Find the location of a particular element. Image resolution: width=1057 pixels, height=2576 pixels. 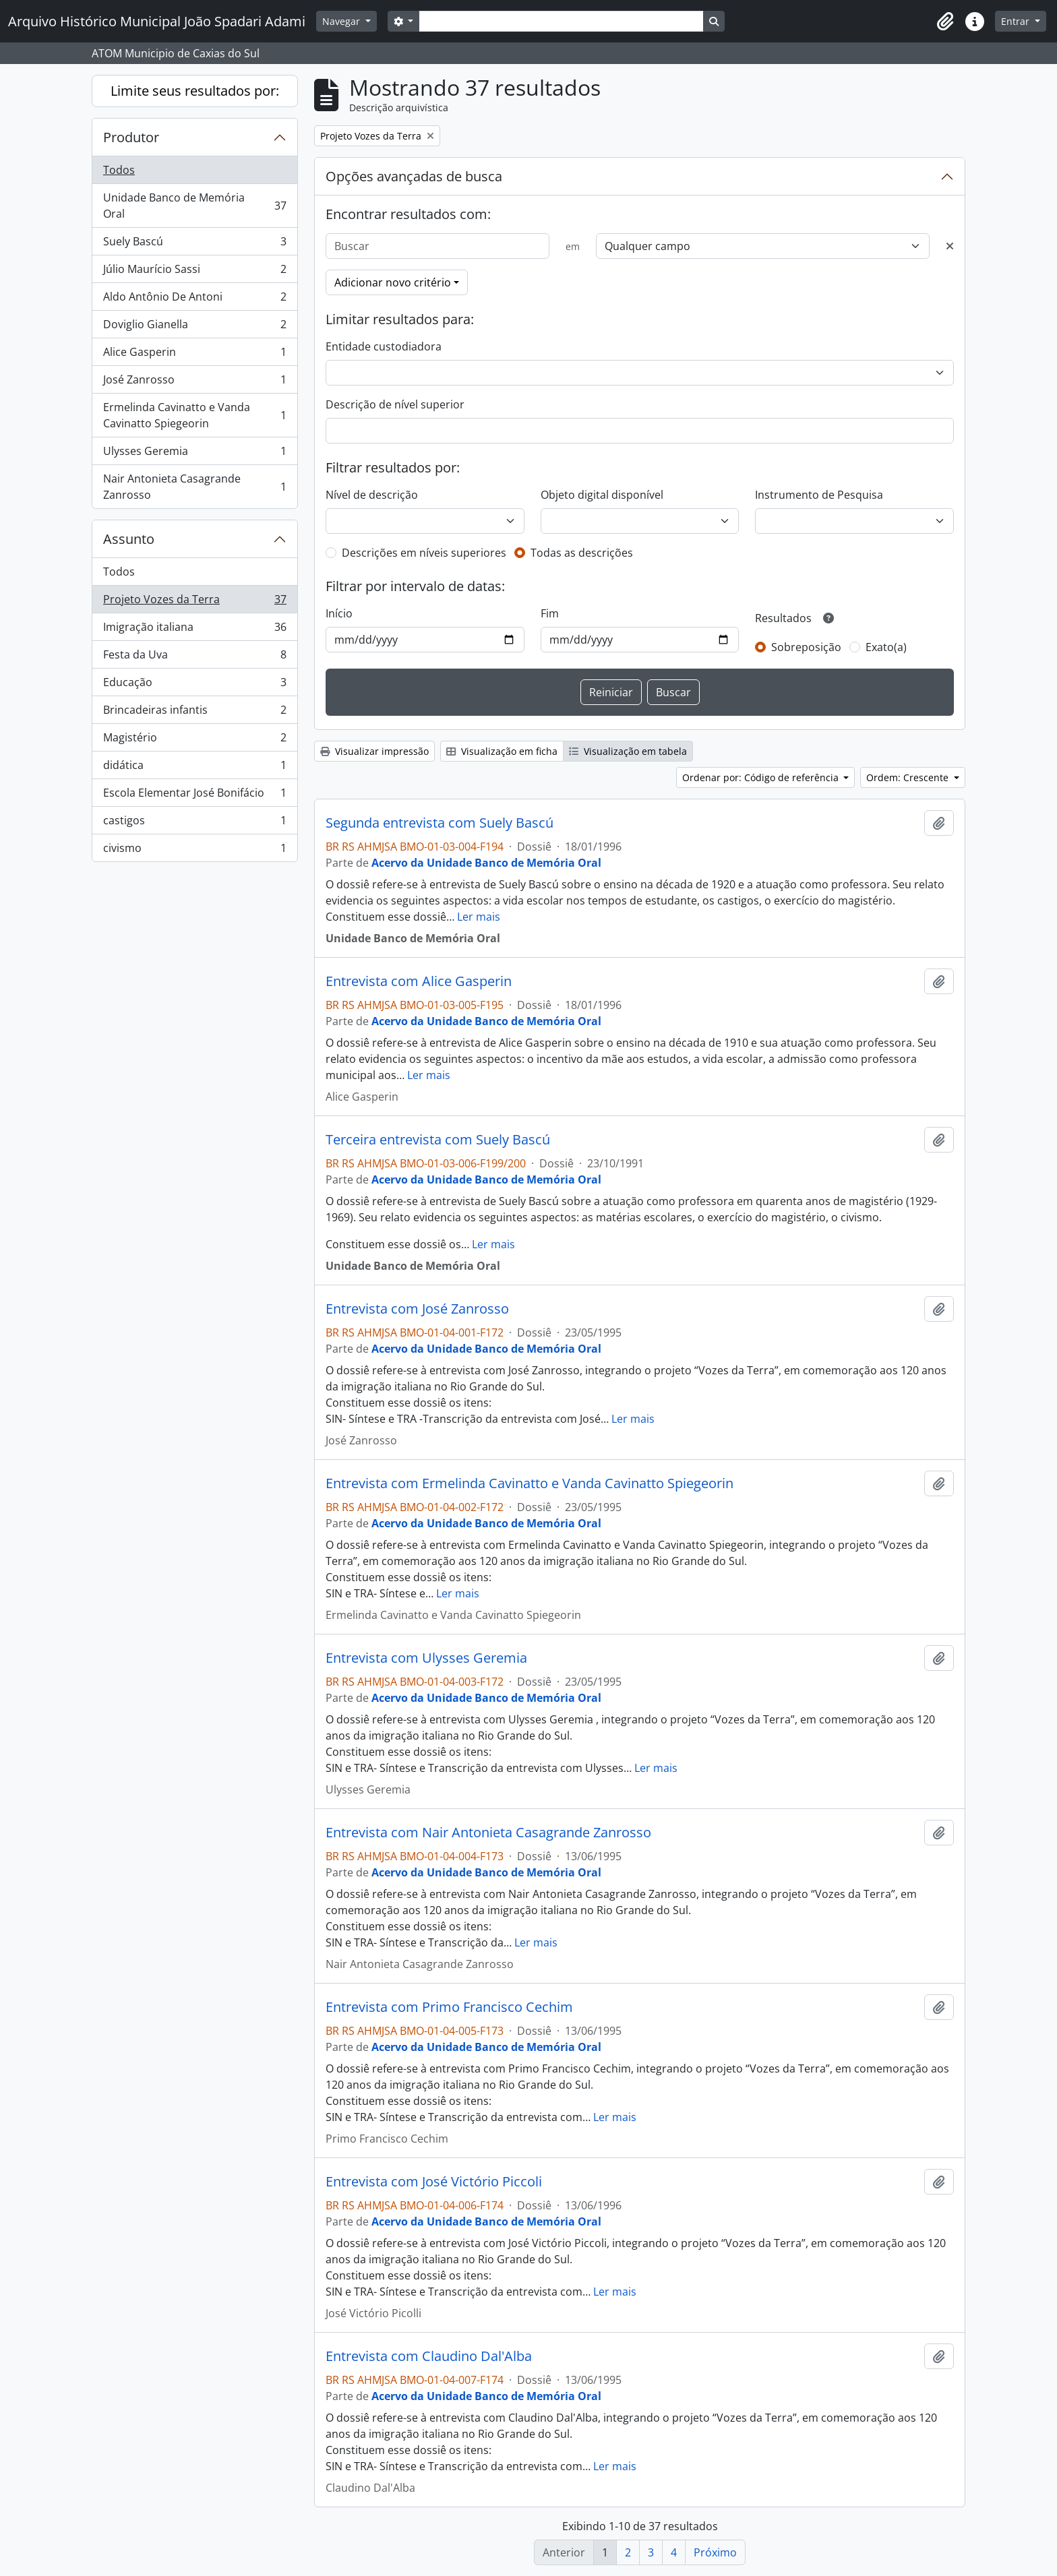

Limite seus resultados por: is located at coordinates (195, 91).